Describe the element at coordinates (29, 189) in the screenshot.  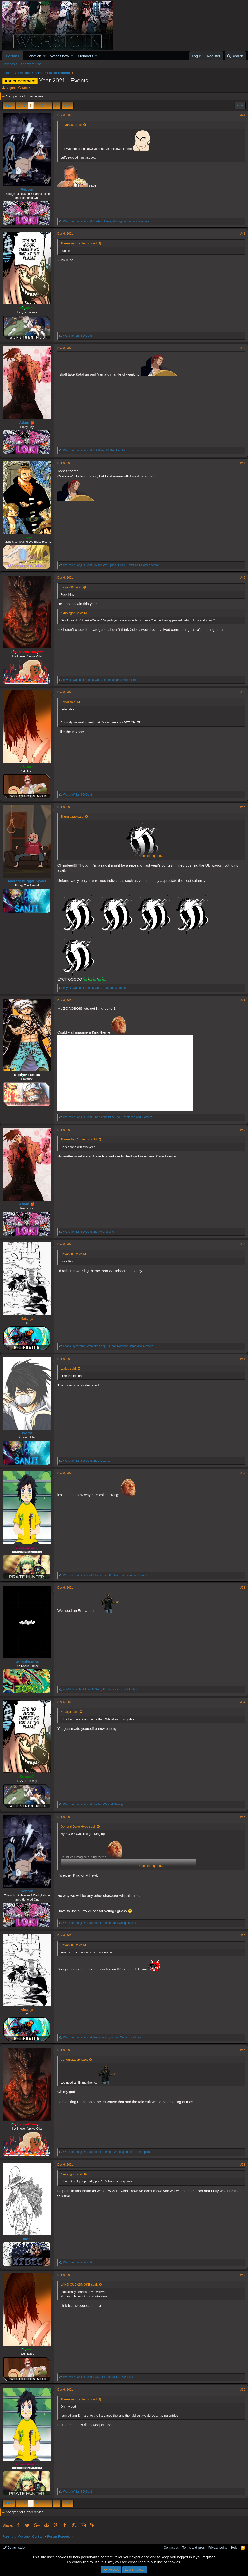
I see `Reborn` at that location.